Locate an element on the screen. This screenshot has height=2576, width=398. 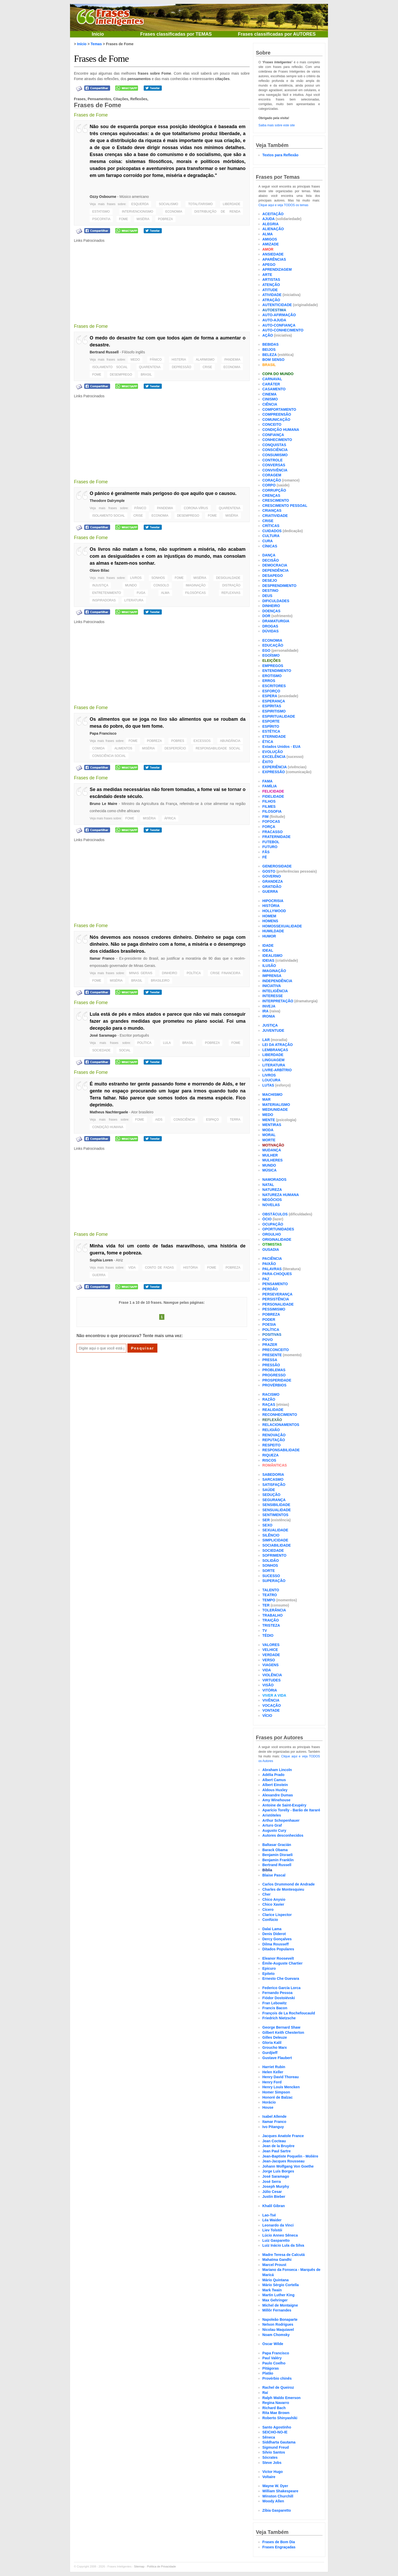
Francis Bacon is located at coordinates (274, 2008).